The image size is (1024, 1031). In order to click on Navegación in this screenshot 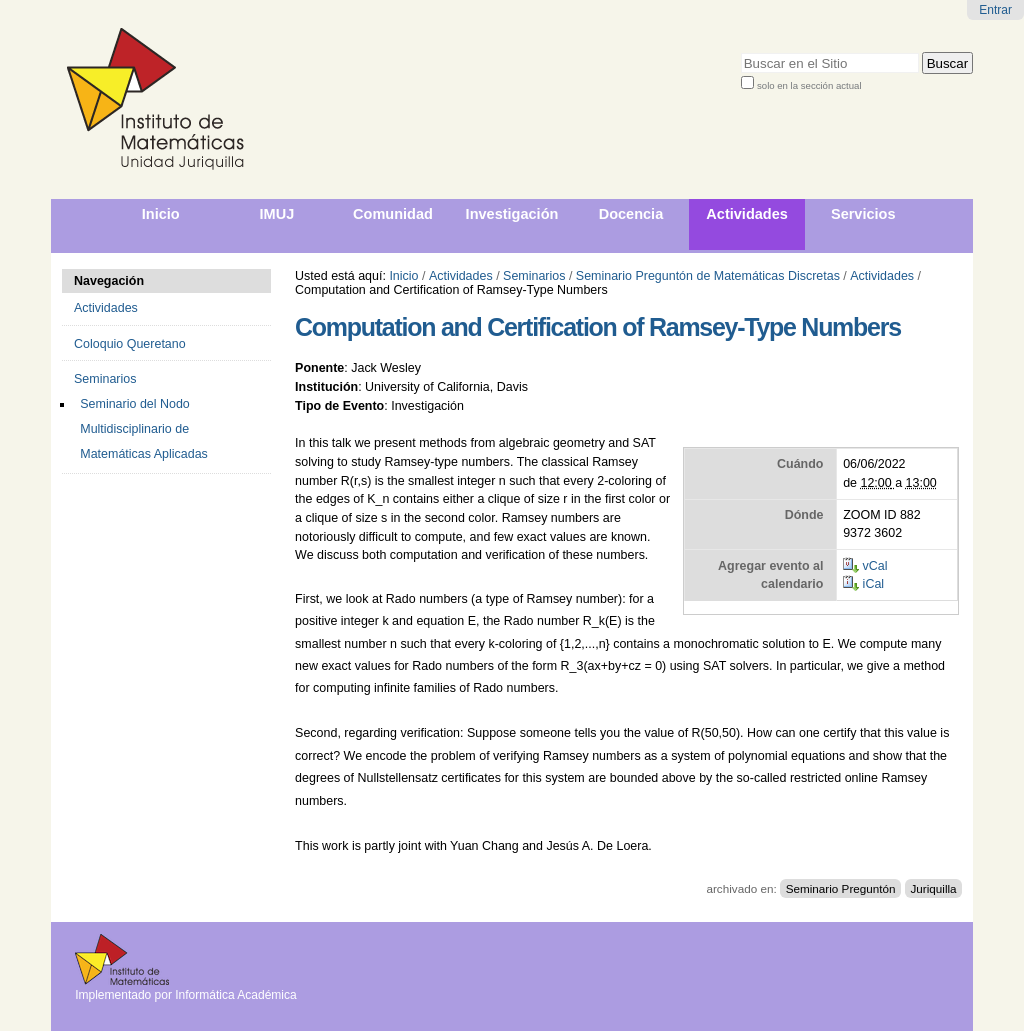, I will do `click(109, 281)`.